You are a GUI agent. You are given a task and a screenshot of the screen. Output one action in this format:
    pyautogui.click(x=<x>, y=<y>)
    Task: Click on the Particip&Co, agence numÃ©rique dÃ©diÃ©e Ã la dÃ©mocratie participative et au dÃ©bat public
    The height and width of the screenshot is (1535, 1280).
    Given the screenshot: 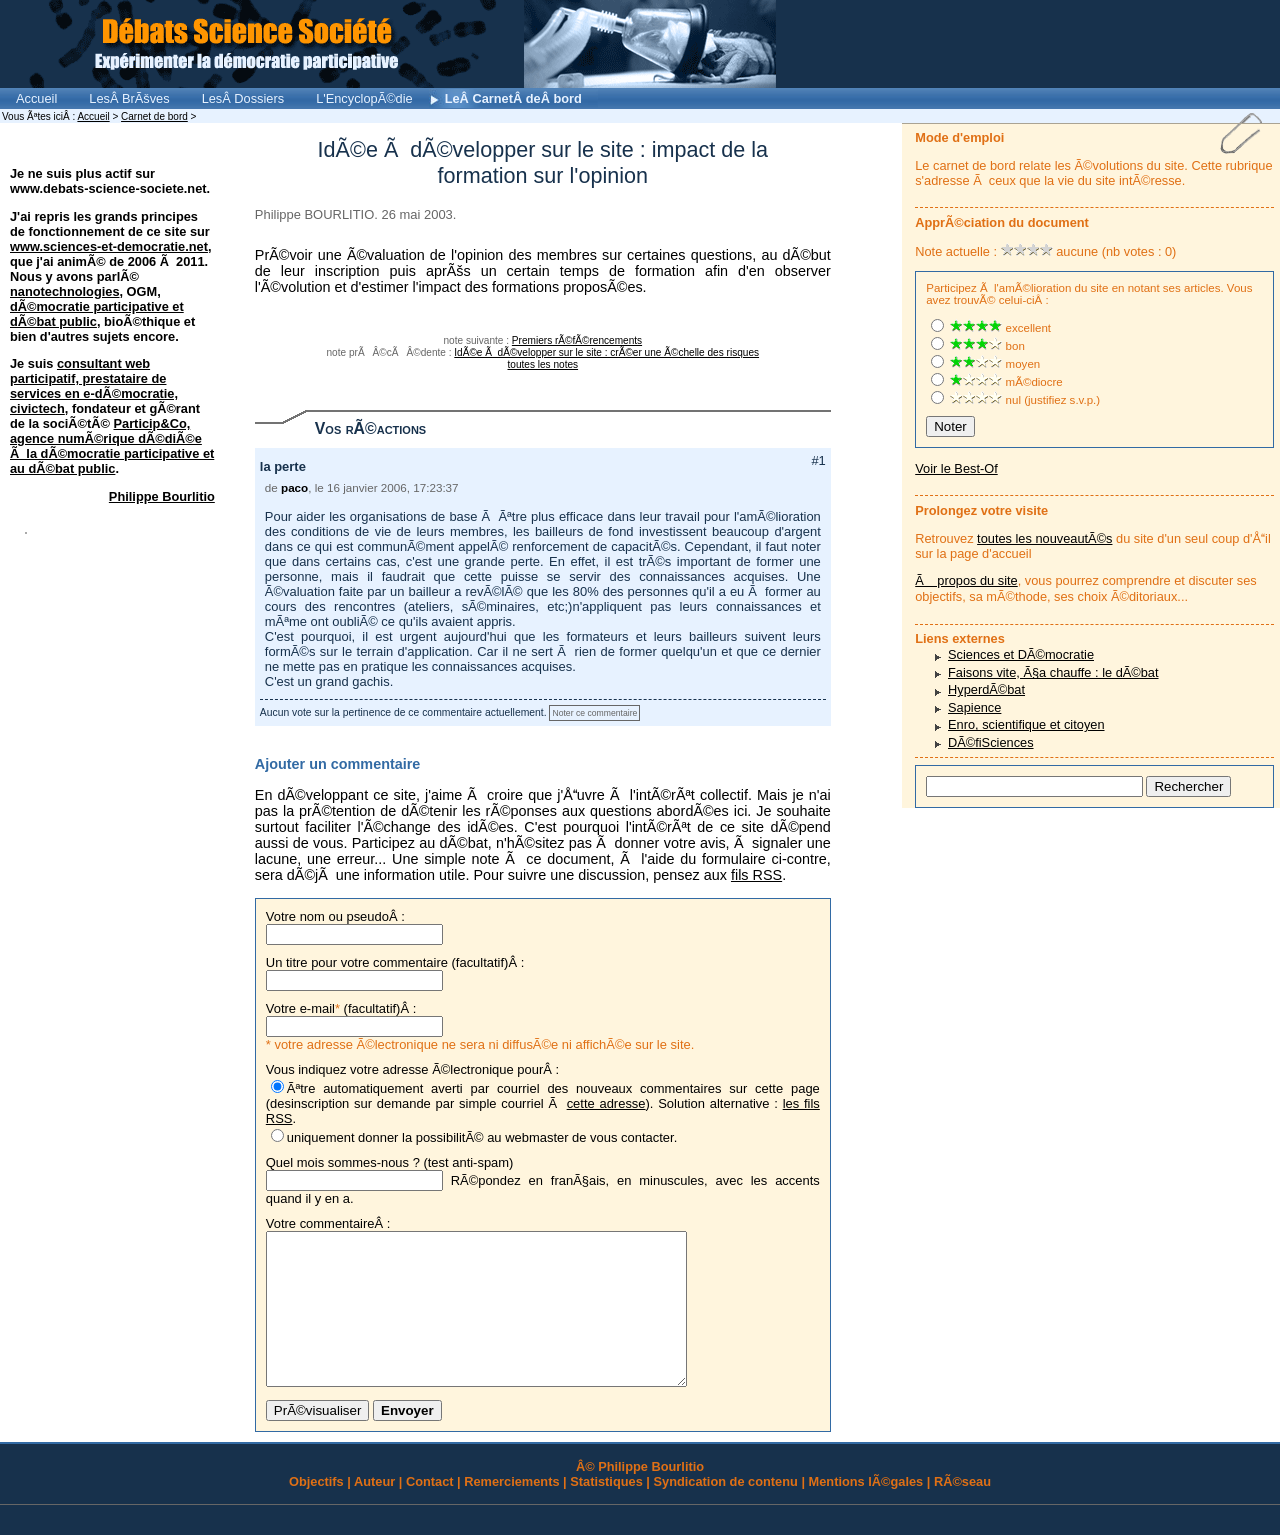 What is the action you would take?
    pyautogui.click(x=112, y=446)
    